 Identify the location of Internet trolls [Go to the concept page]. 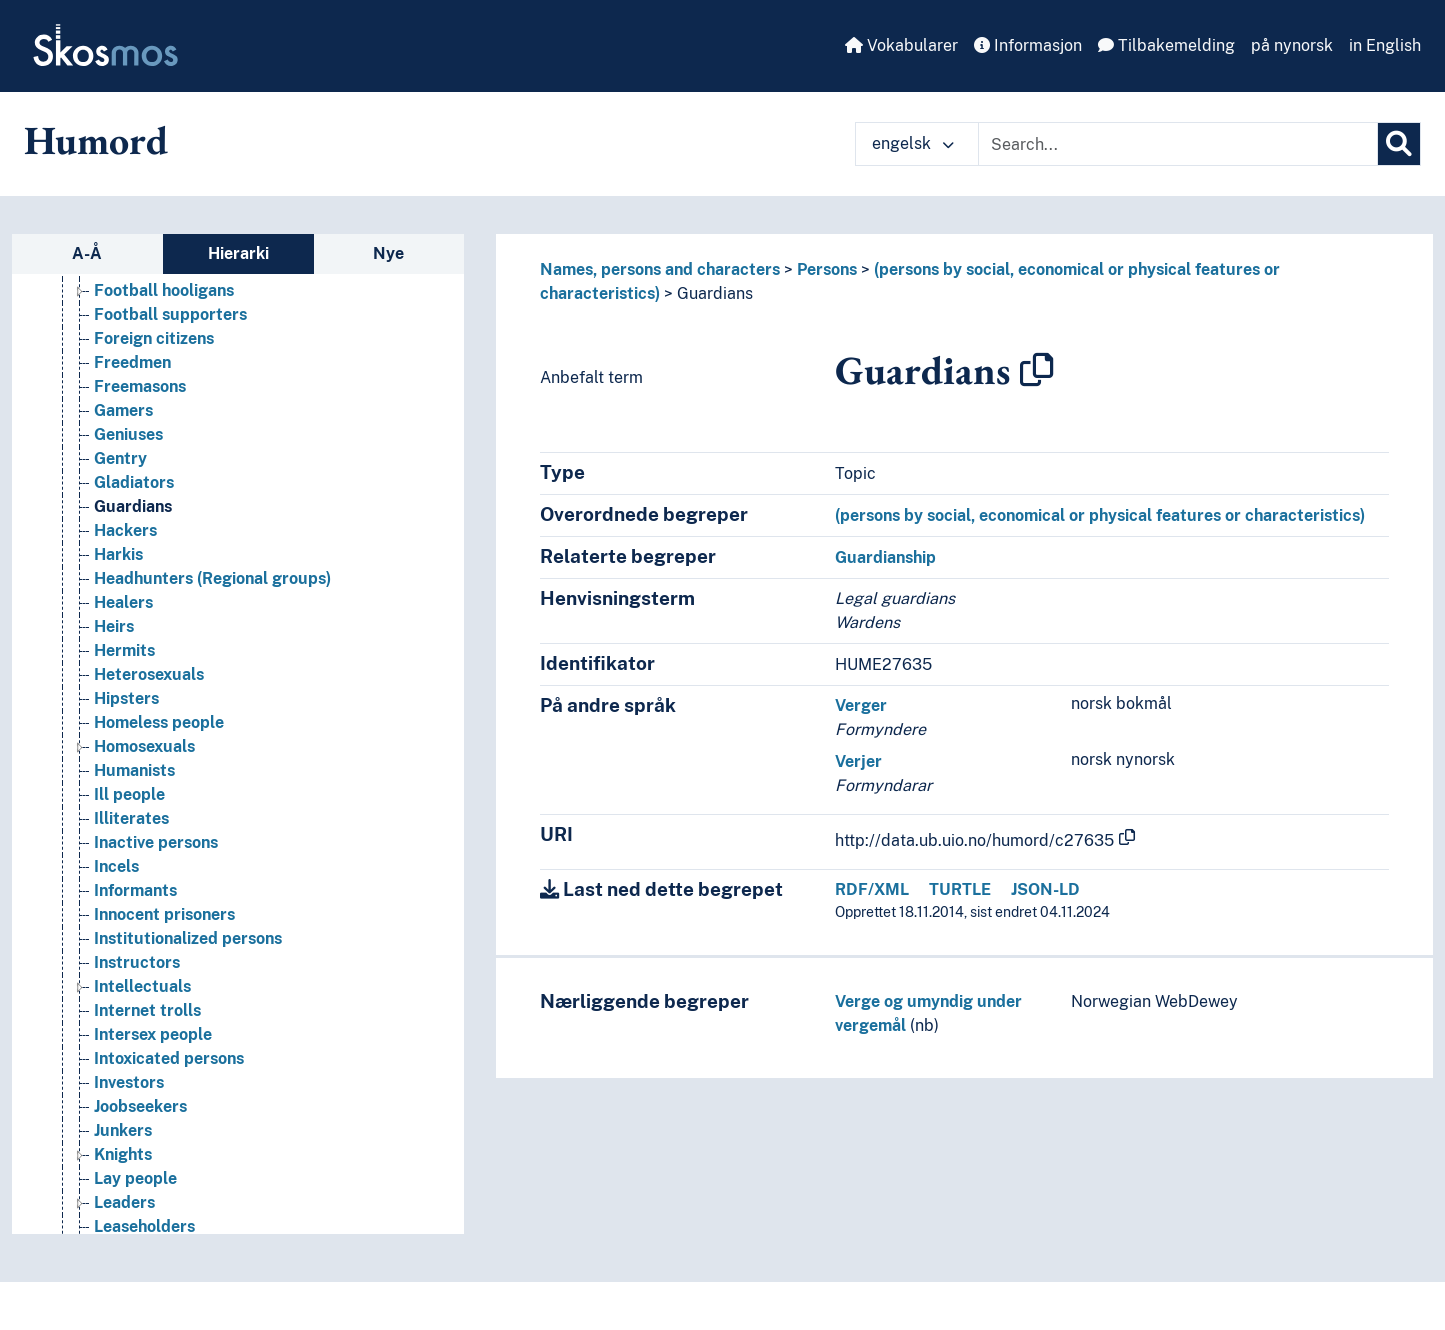
(147, 1030).